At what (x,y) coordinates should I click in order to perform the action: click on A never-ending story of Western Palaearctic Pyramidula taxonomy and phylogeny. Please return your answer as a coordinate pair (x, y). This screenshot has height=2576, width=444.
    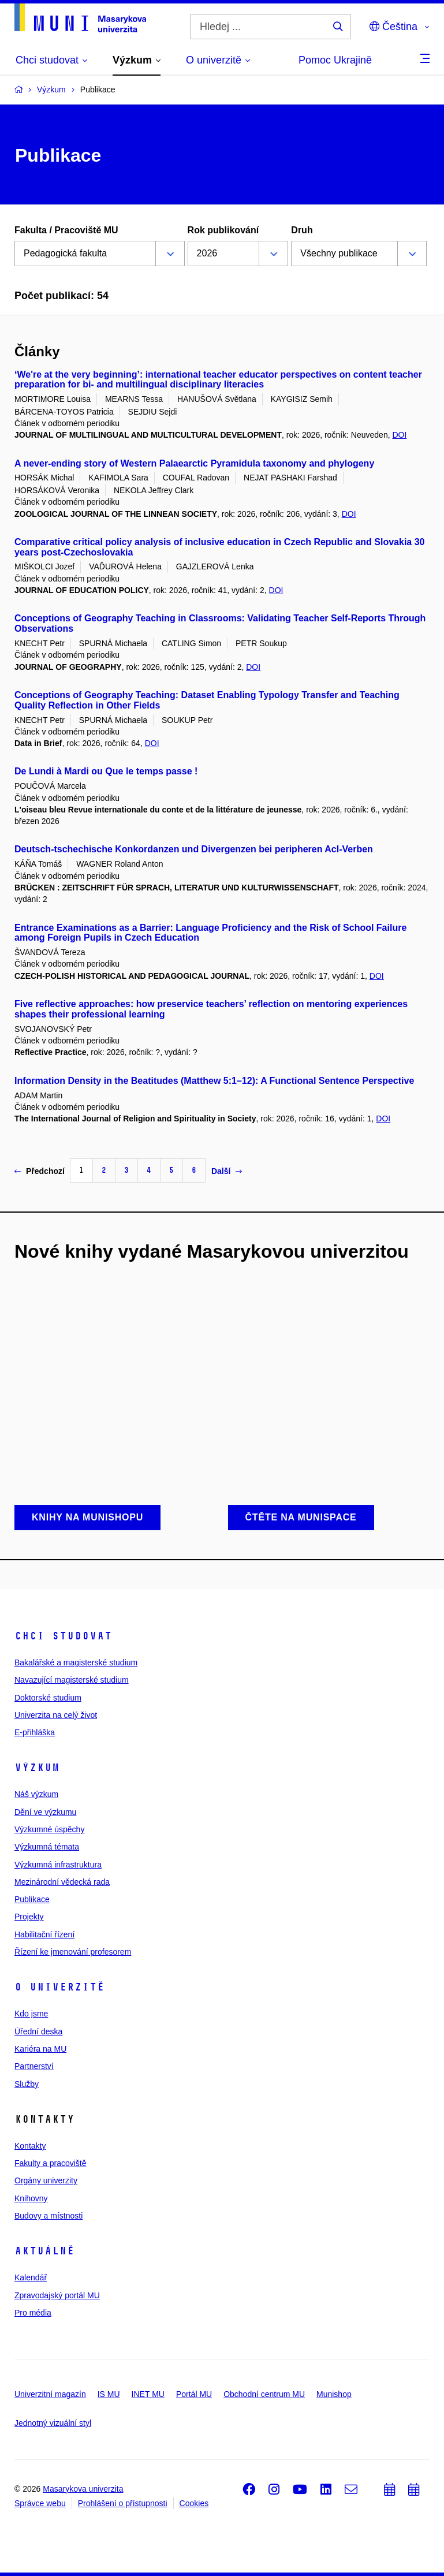
    Looking at the image, I should click on (194, 463).